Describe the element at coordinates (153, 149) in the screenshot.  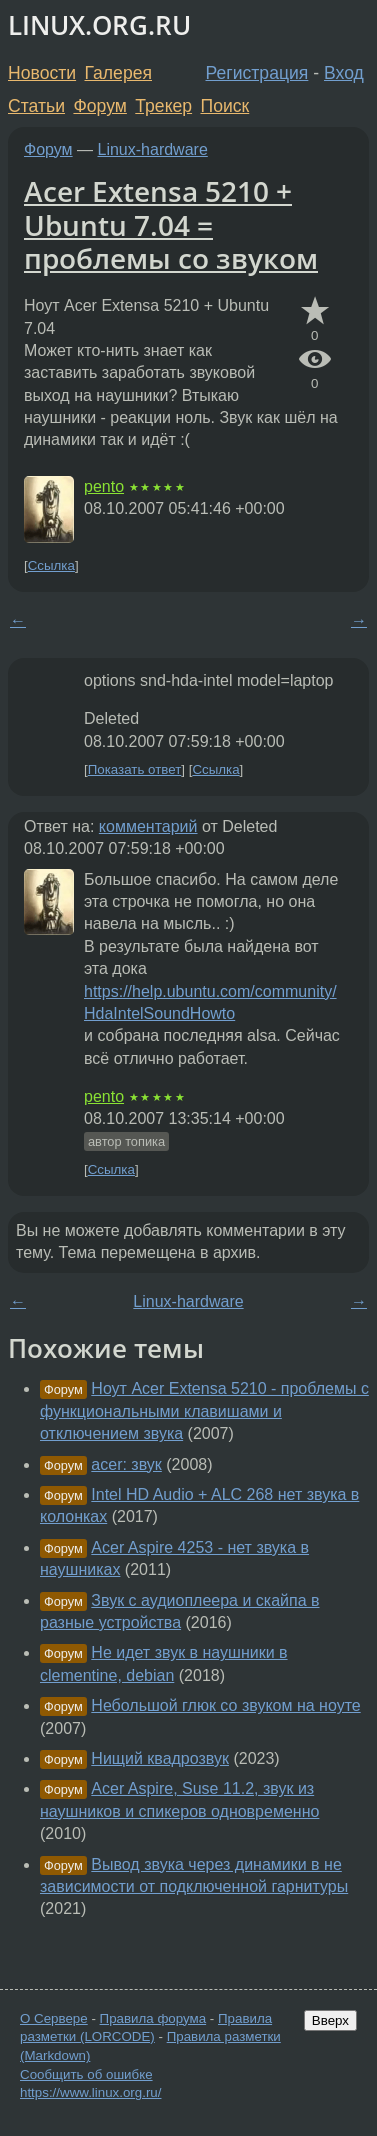
I see `Linux-hardware` at that location.